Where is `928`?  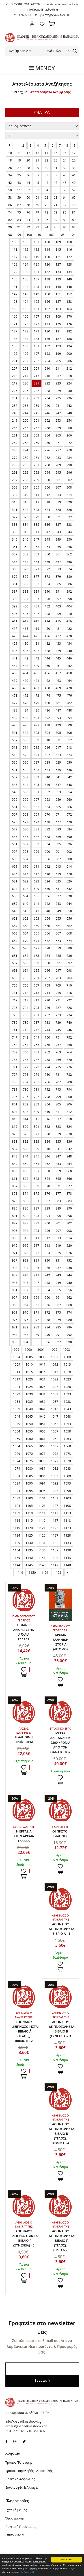 928 is located at coordinates (25, 1260).